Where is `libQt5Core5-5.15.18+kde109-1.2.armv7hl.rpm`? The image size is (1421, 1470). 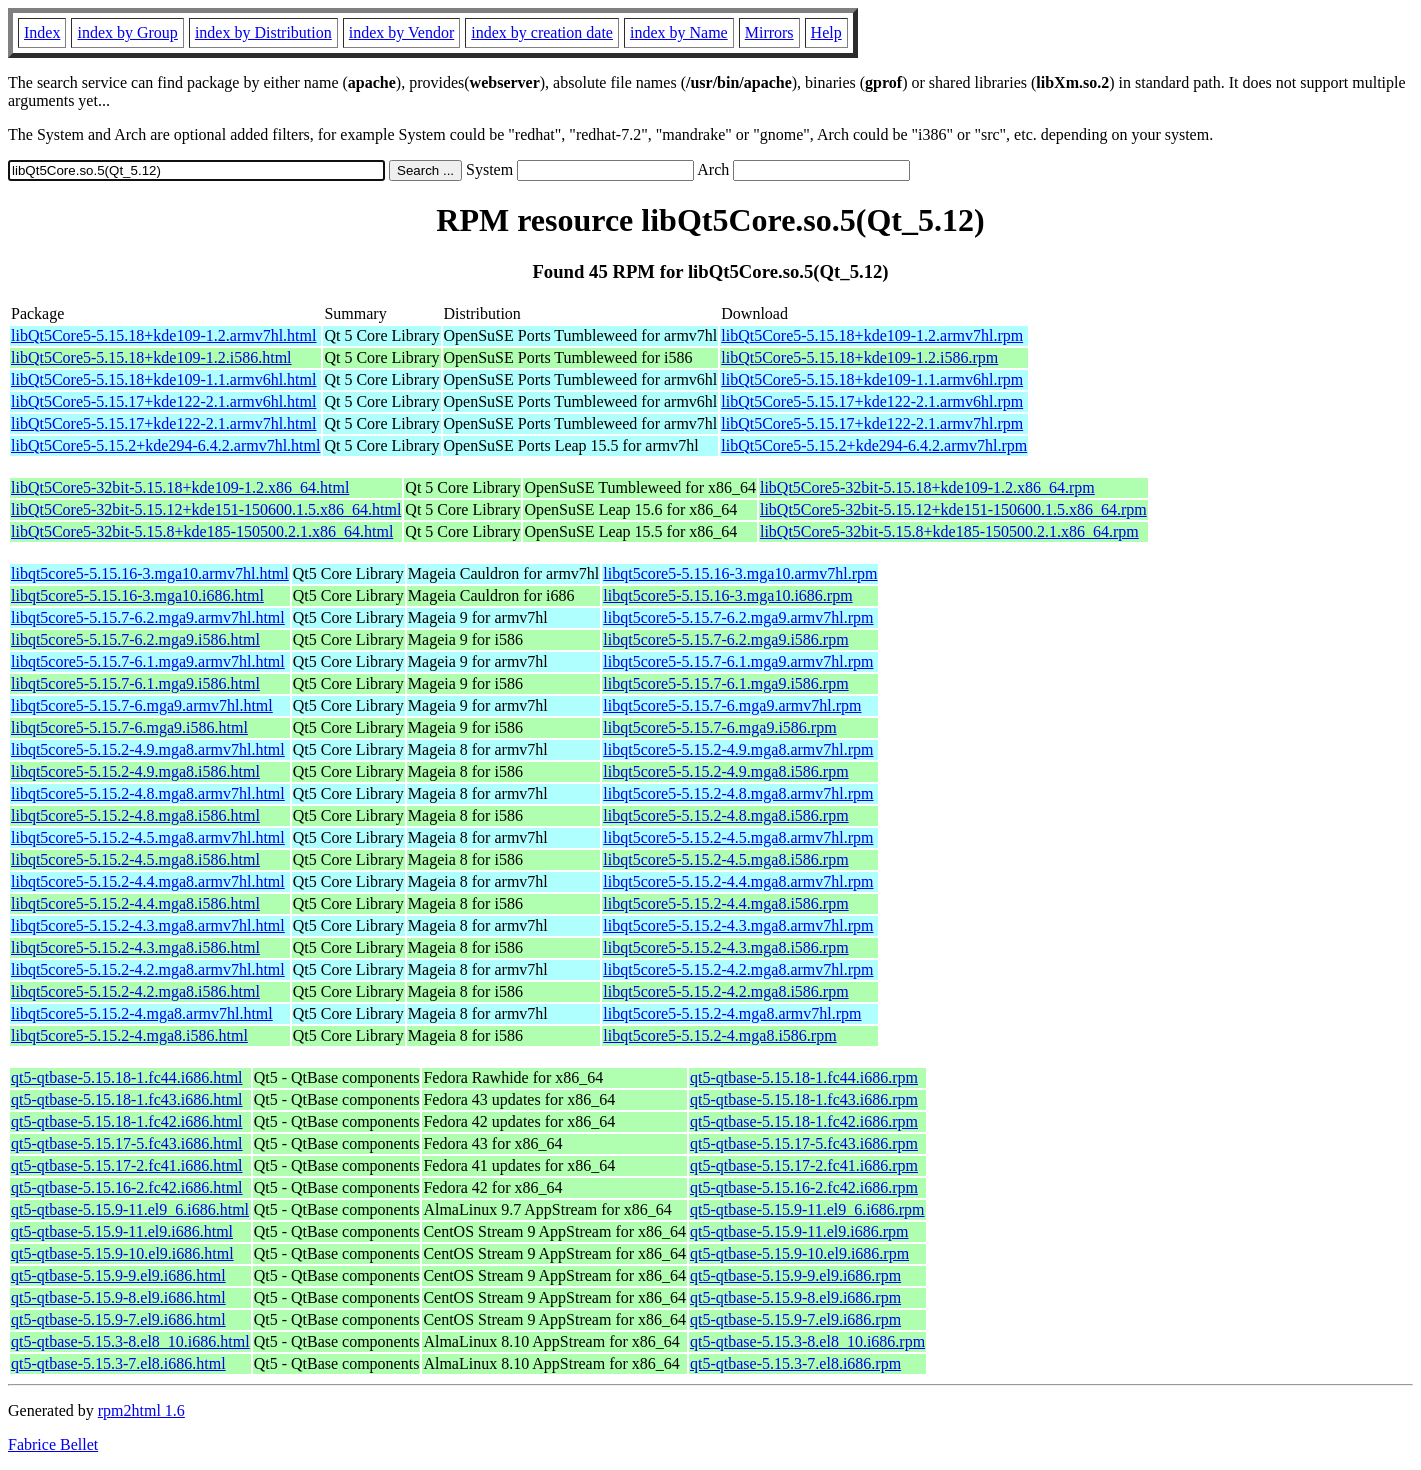 libQt5Core5-5.15.18+kde109-1.2.armv7hl.rpm is located at coordinates (872, 335).